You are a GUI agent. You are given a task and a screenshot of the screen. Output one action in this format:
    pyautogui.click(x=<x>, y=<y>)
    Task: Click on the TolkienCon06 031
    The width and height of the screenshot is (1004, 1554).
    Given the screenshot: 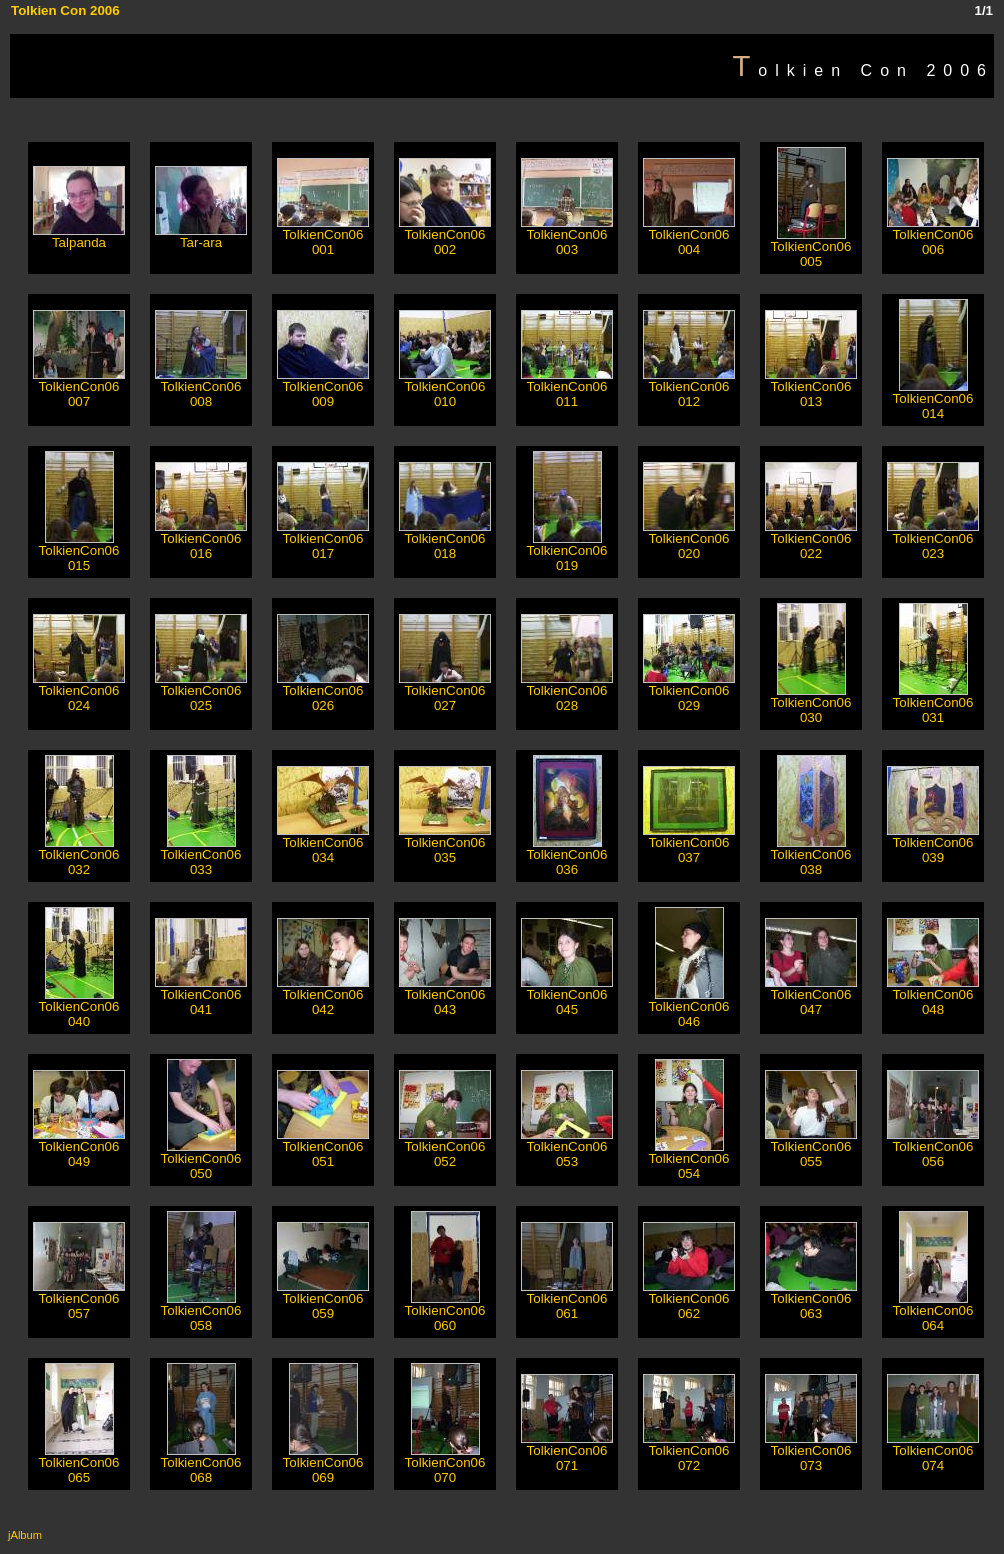 What is the action you would take?
    pyautogui.click(x=933, y=704)
    